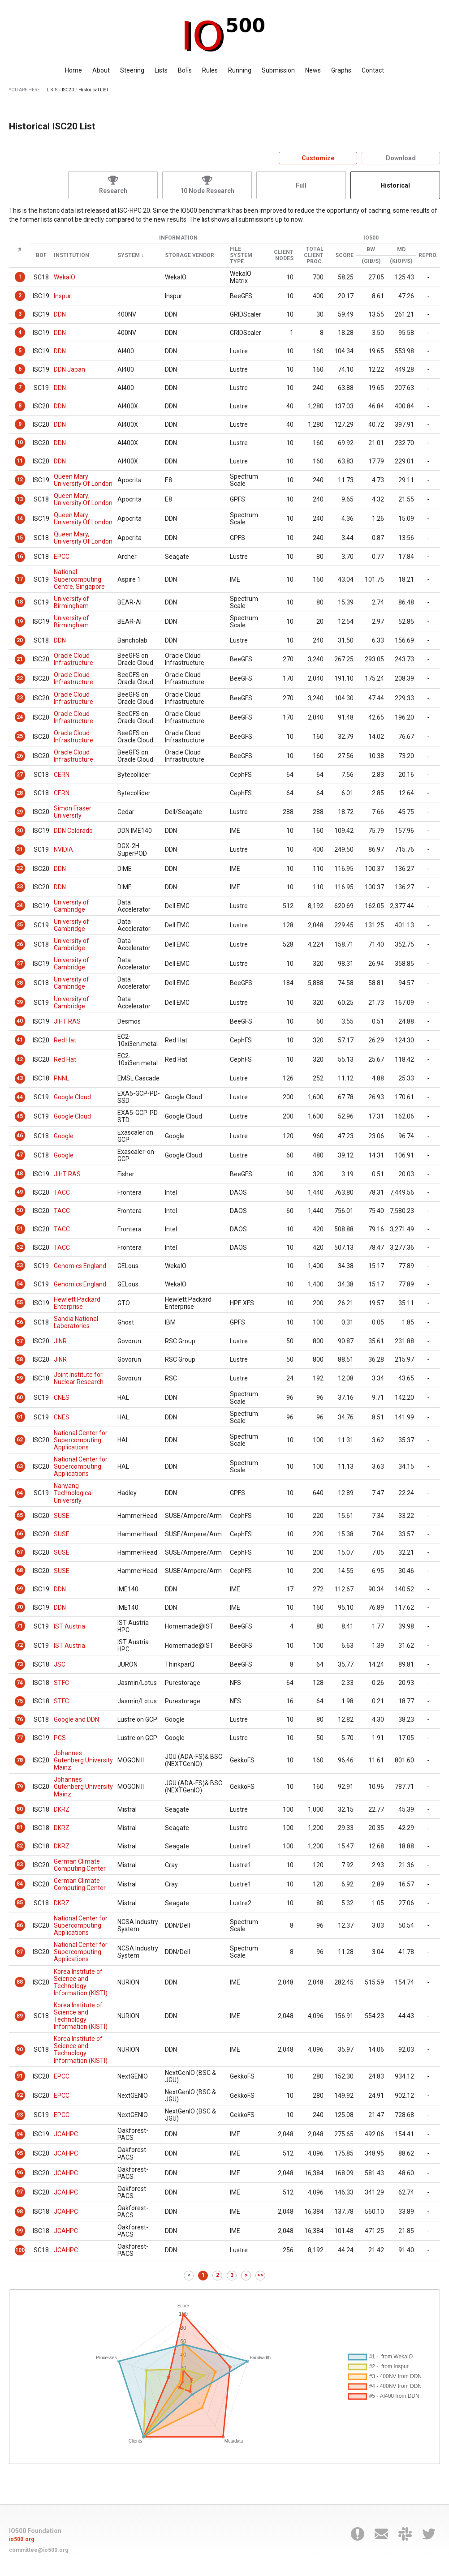 The width and height of the screenshot is (449, 2576). Describe the element at coordinates (20, 1552) in the screenshot. I see `67` at that location.